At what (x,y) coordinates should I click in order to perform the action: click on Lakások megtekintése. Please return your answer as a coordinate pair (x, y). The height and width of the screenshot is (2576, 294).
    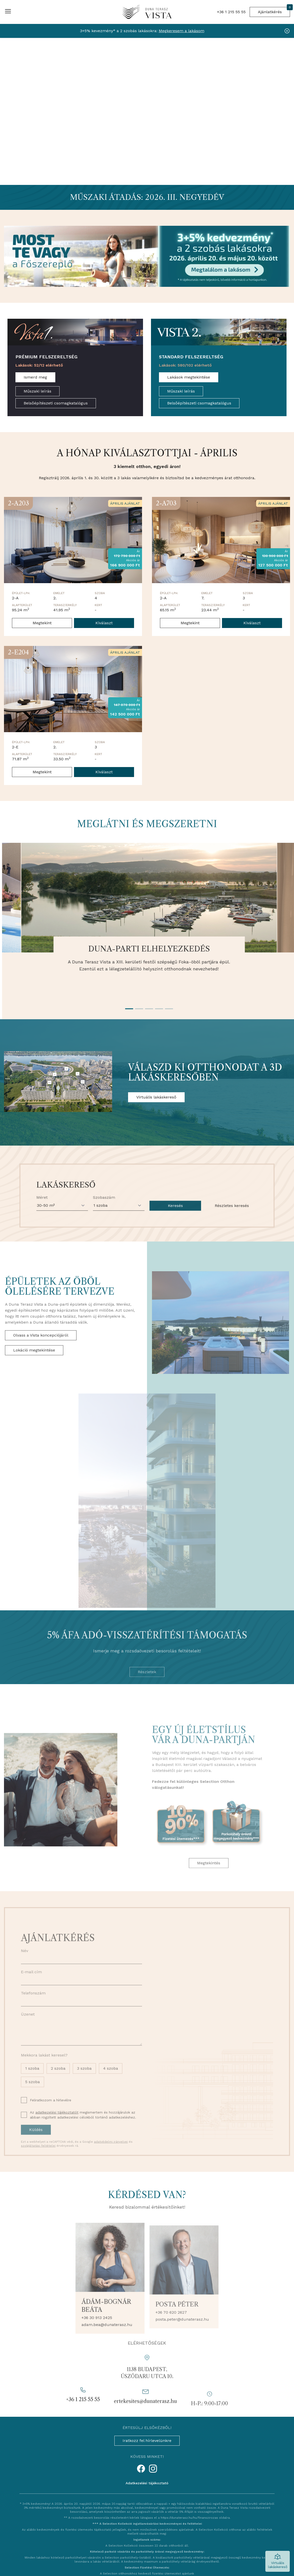
    Looking at the image, I should click on (188, 377).